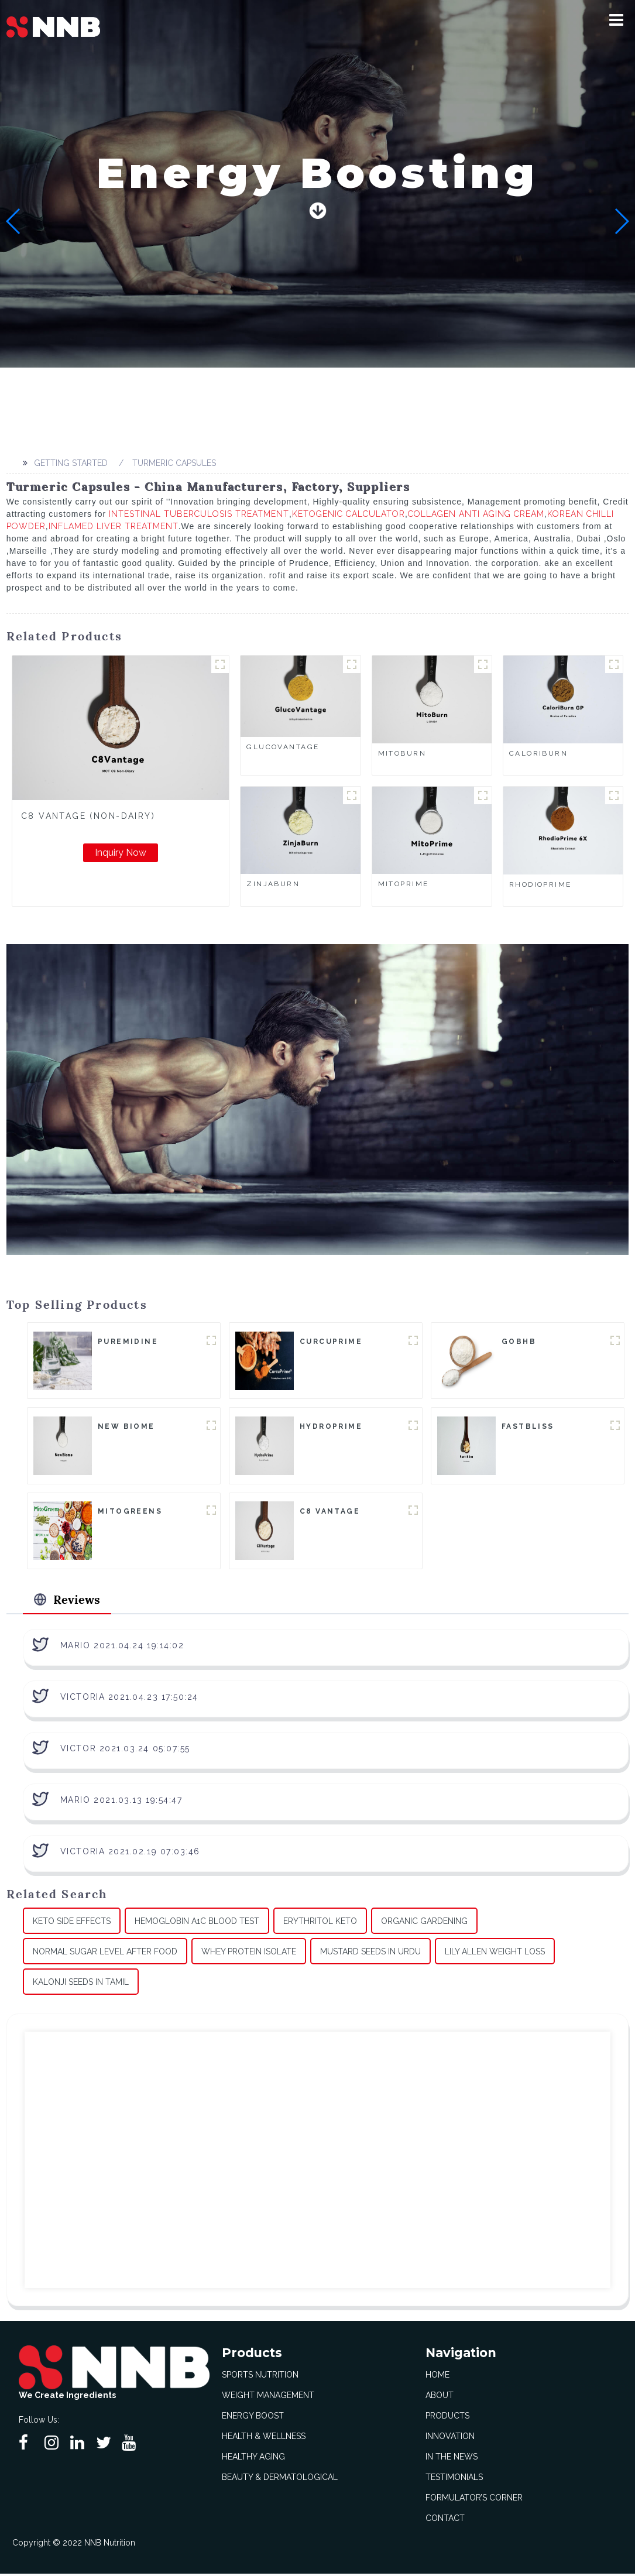 The image size is (635, 2576). Describe the element at coordinates (616, 20) in the screenshot. I see `[button]` at that location.